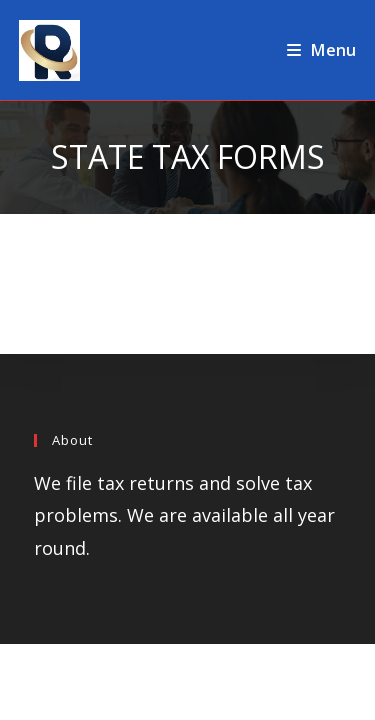 The image size is (375, 720). I want to click on [Mobile Menu], so click(321, 50).